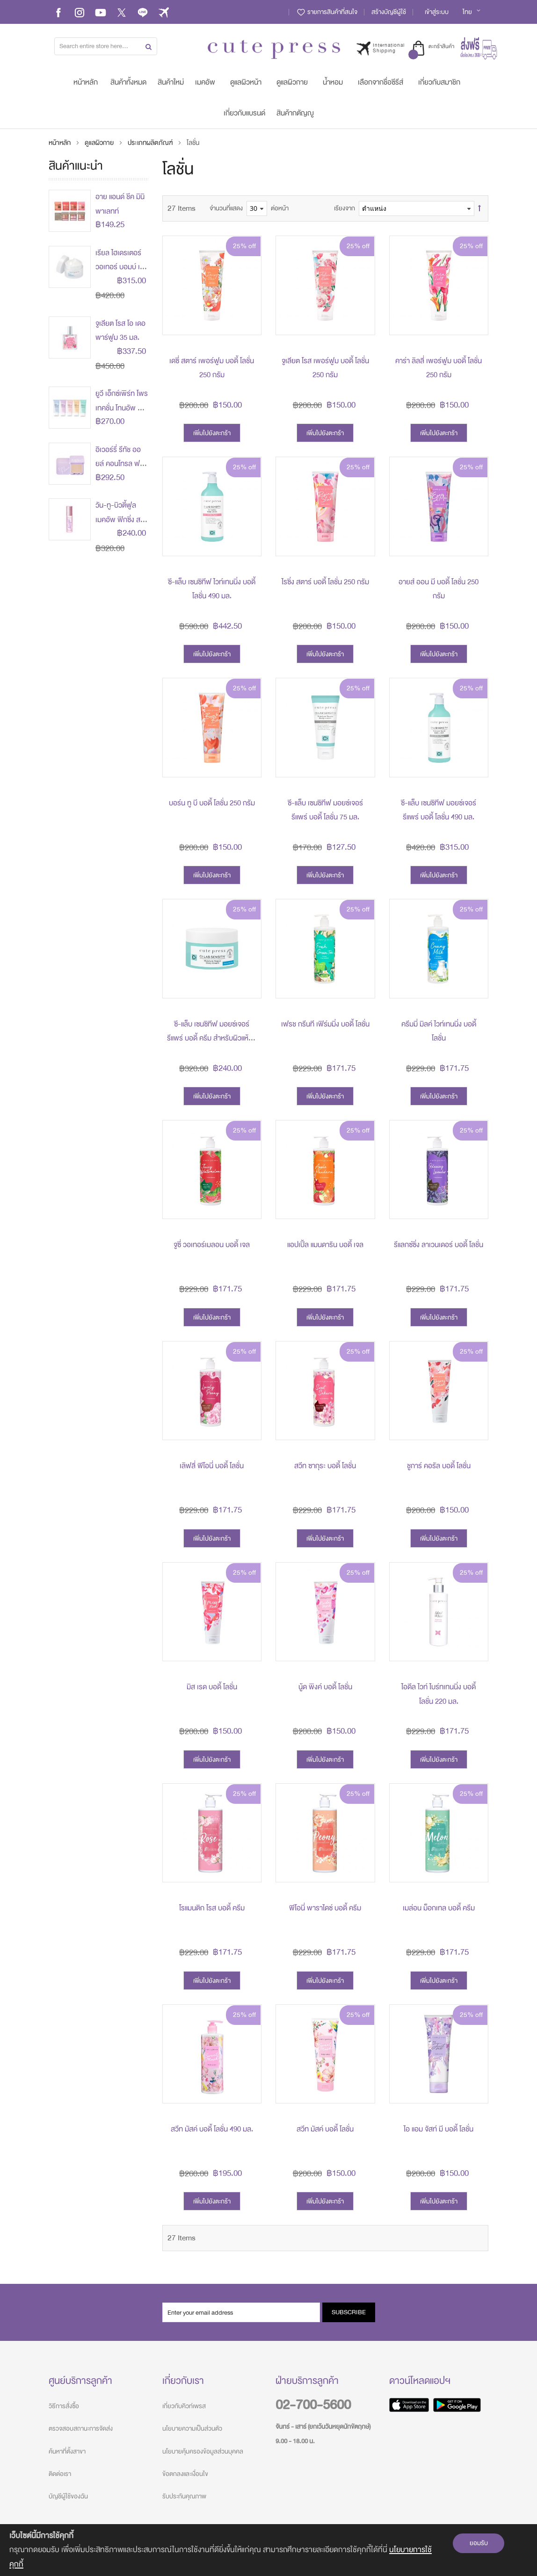  What do you see at coordinates (439, 1908) in the screenshot?
I see `เมล่อน ม็อกเทล บอดี้ ครีม` at bounding box center [439, 1908].